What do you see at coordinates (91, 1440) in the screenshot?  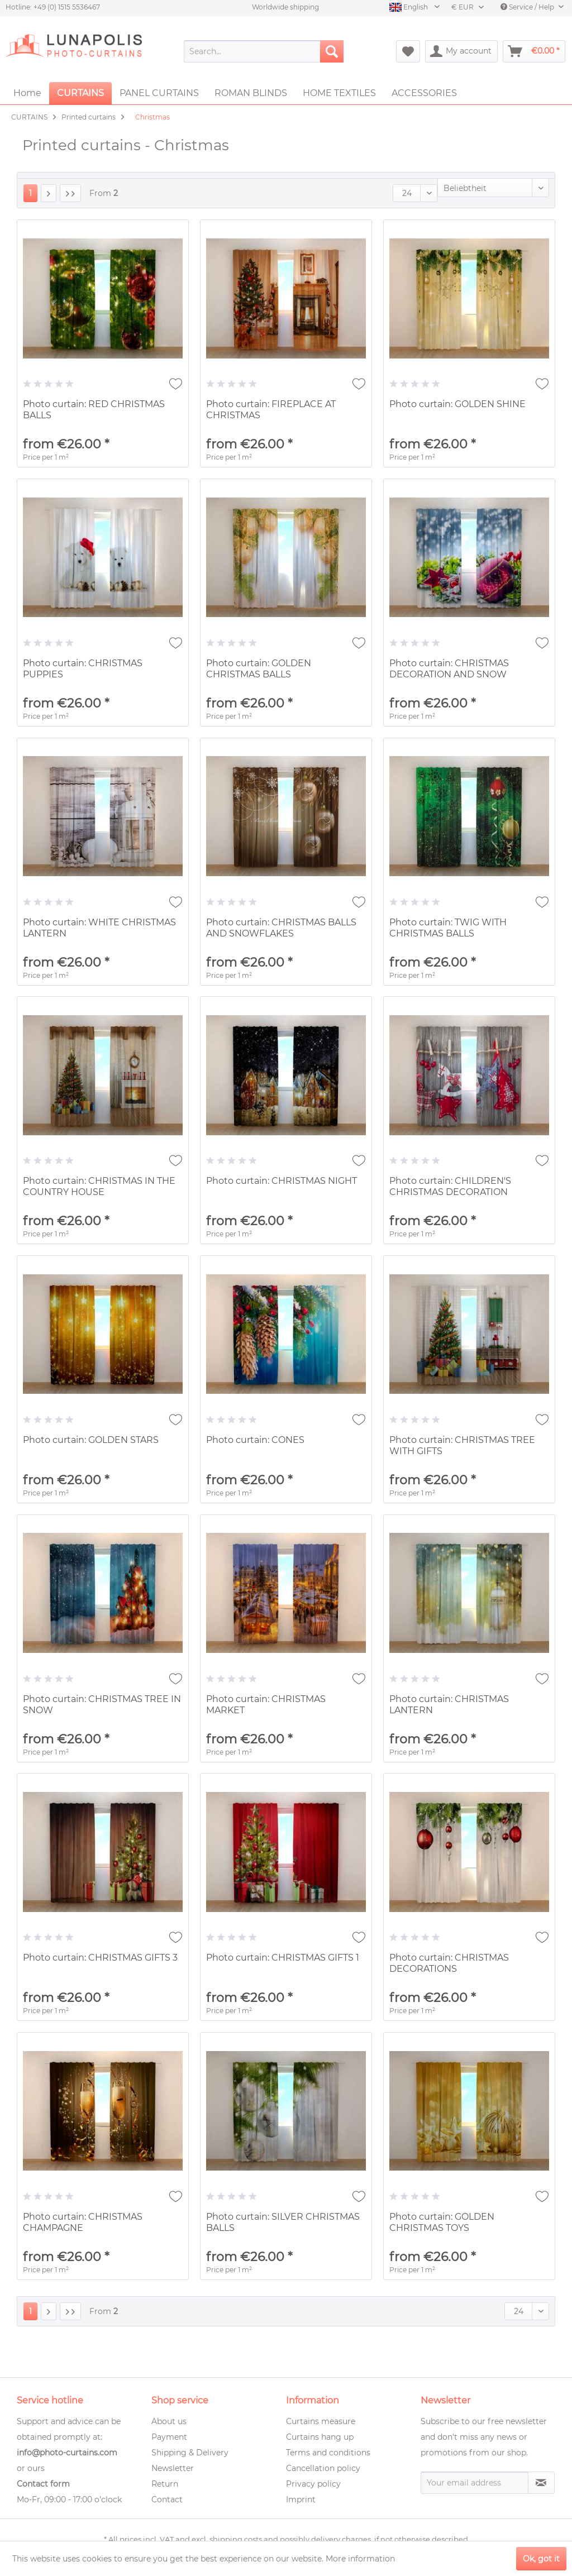 I see `Photo curtain: GOLDEN STARS` at bounding box center [91, 1440].